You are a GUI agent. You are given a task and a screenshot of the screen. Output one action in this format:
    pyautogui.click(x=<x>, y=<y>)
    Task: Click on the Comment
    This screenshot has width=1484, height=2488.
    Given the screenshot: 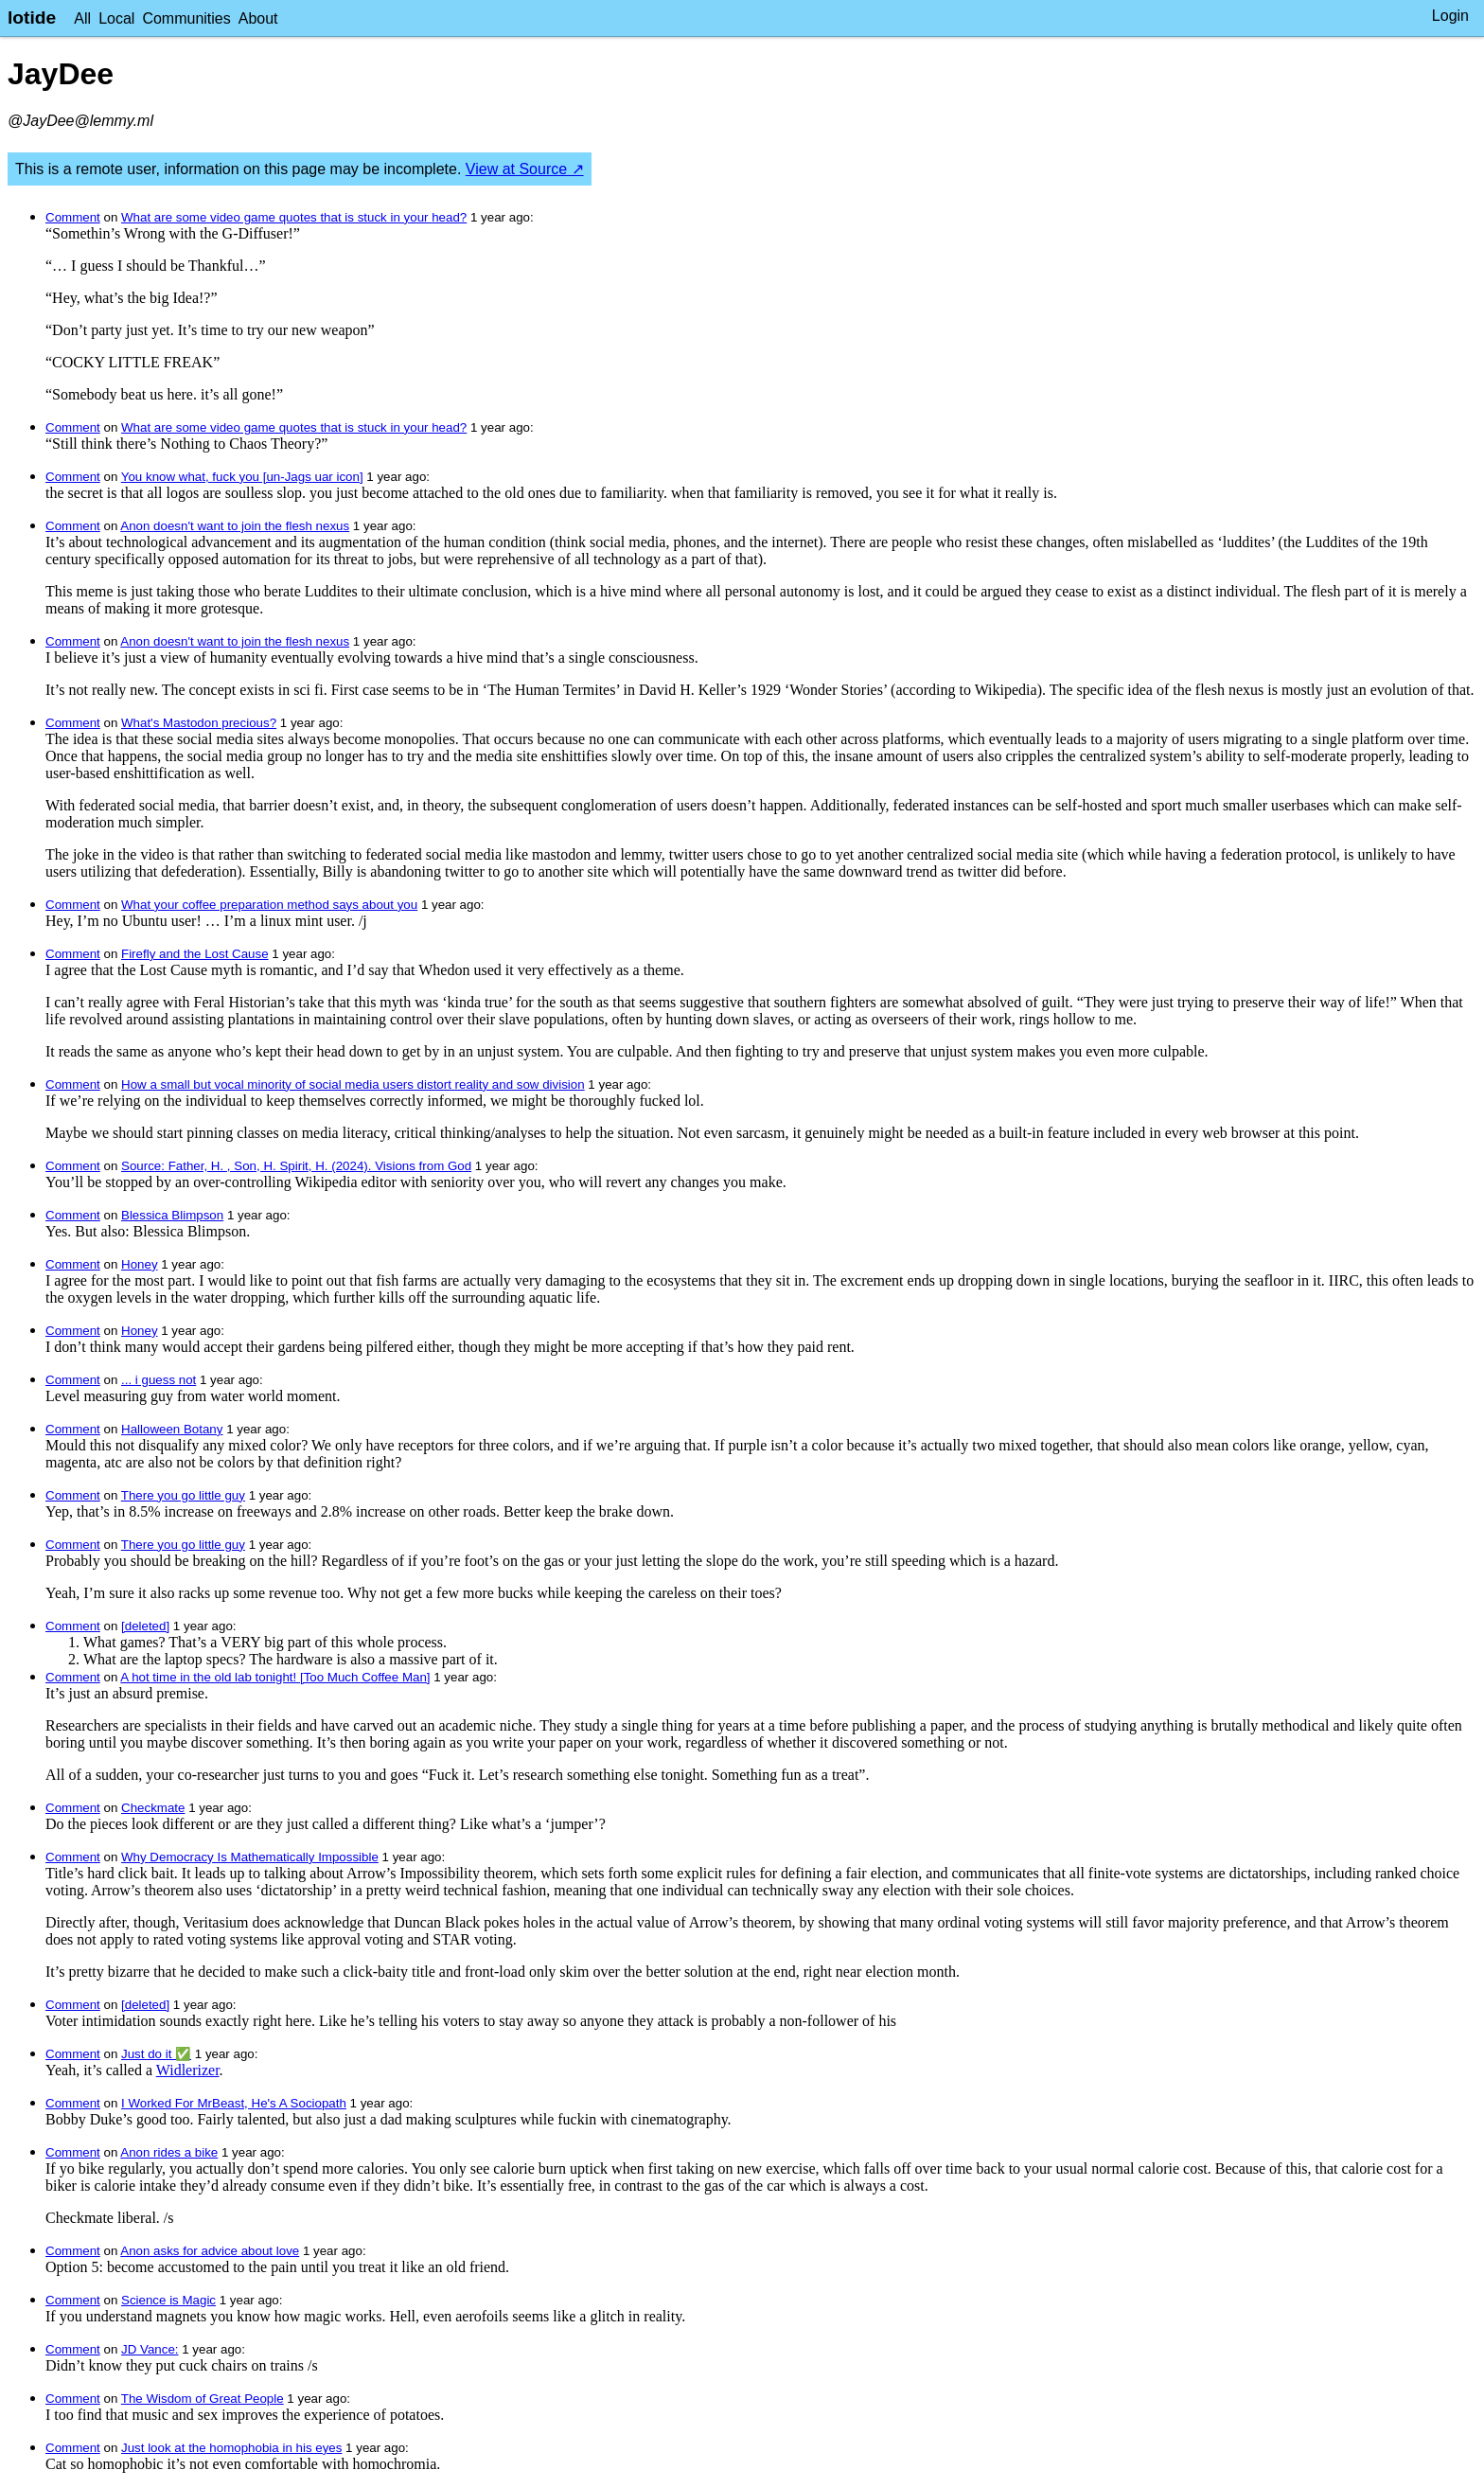 What is the action you would take?
    pyautogui.click(x=72, y=217)
    